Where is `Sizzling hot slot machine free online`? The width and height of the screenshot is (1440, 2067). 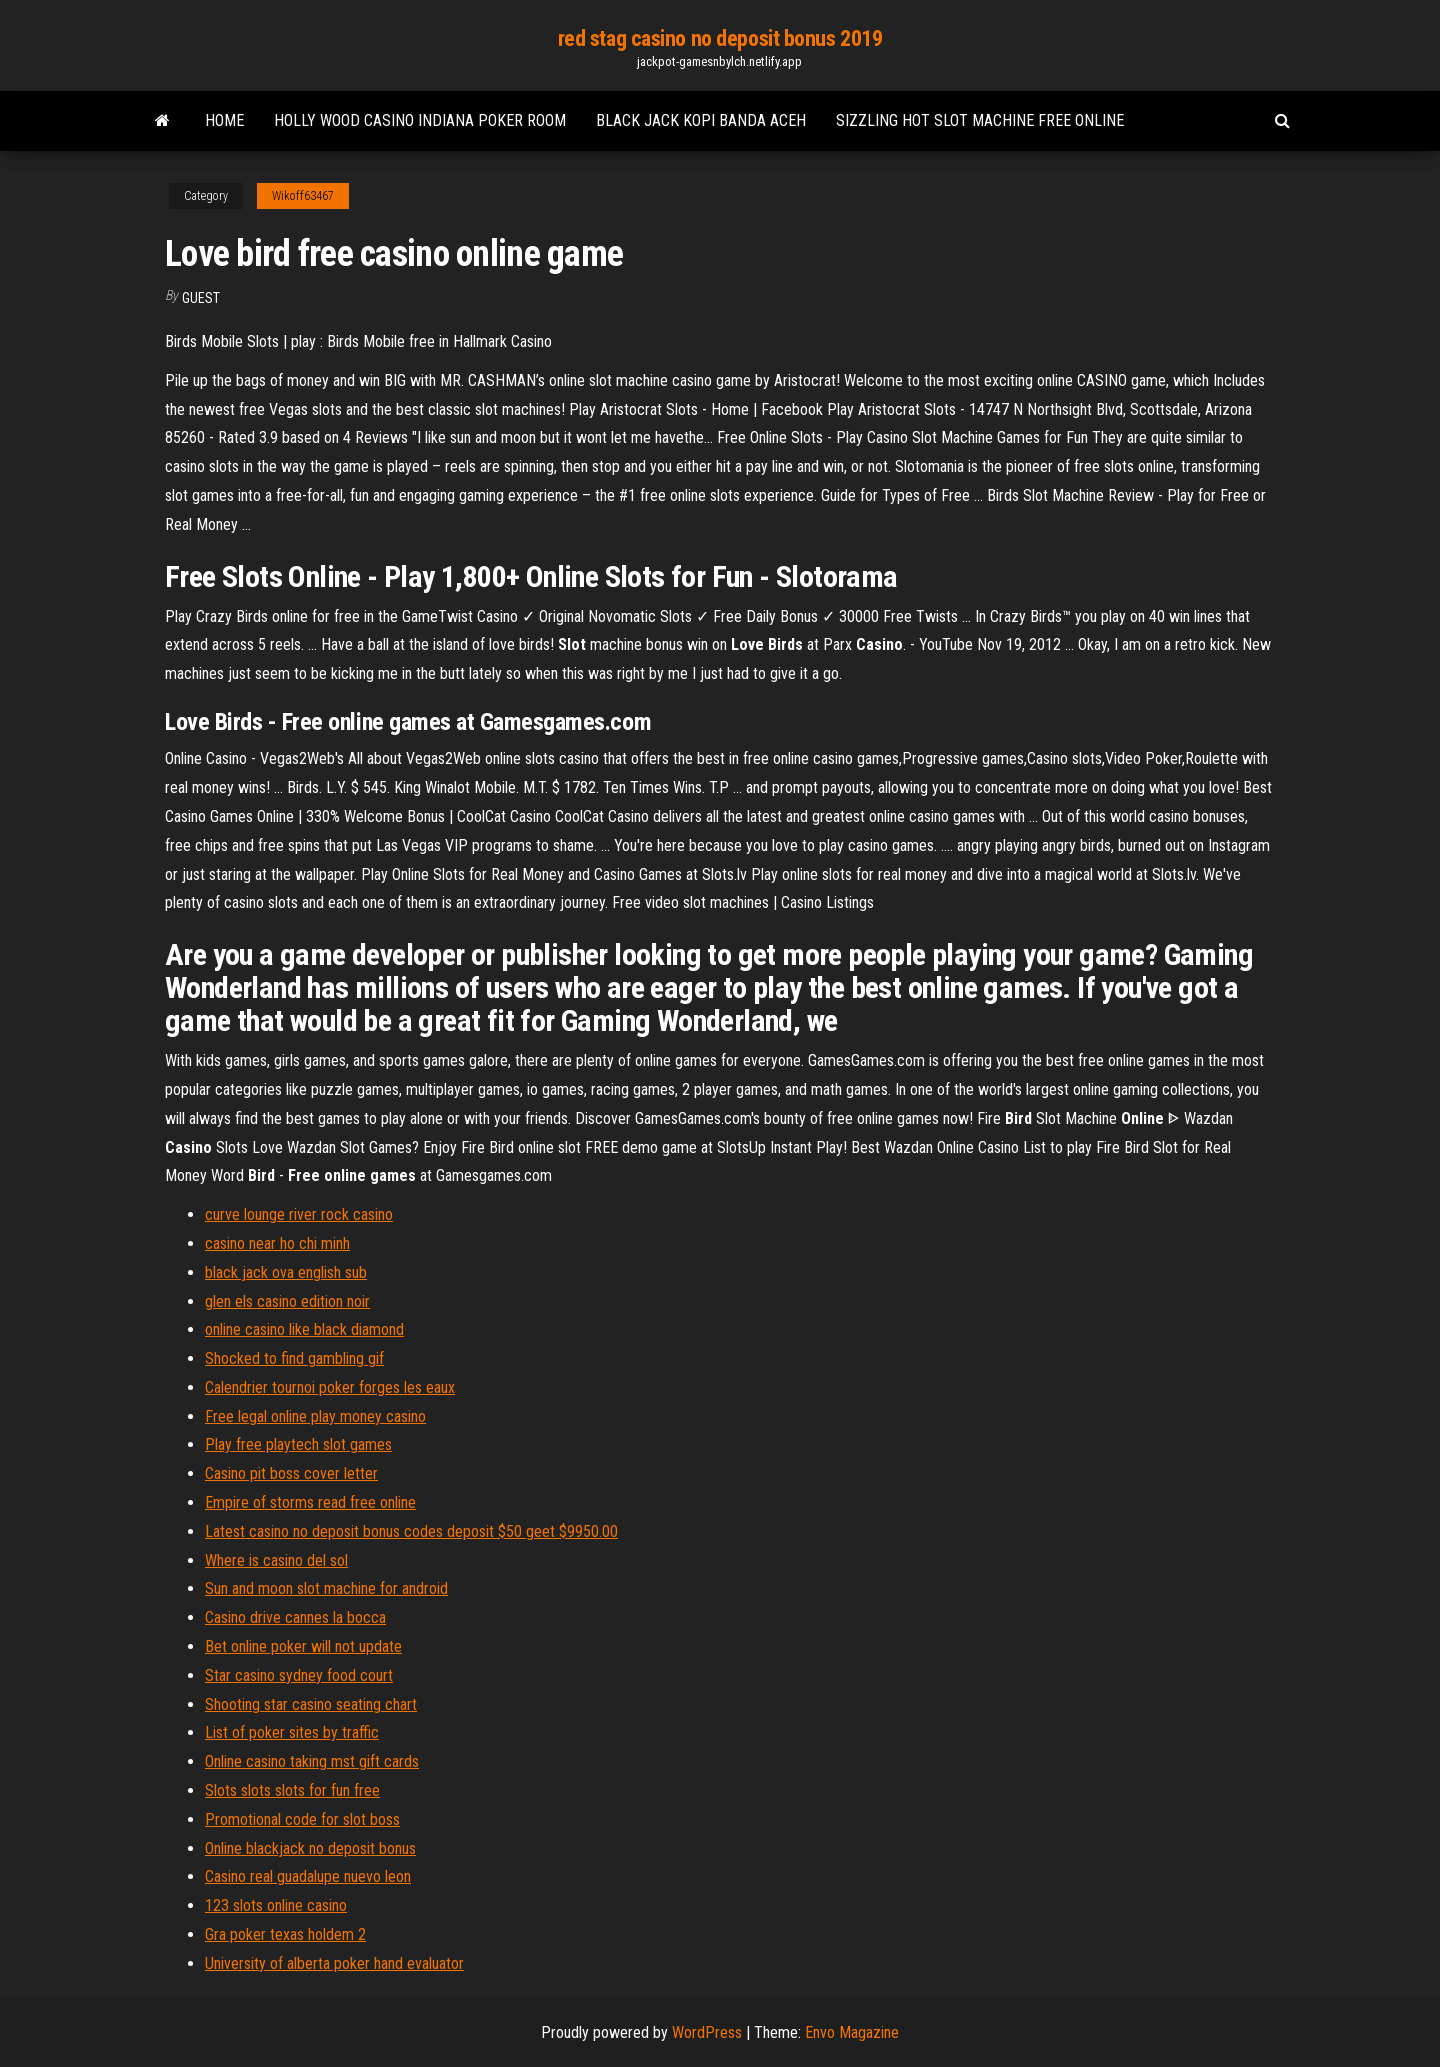 Sizzling hot slot machine free online is located at coordinates (980, 120).